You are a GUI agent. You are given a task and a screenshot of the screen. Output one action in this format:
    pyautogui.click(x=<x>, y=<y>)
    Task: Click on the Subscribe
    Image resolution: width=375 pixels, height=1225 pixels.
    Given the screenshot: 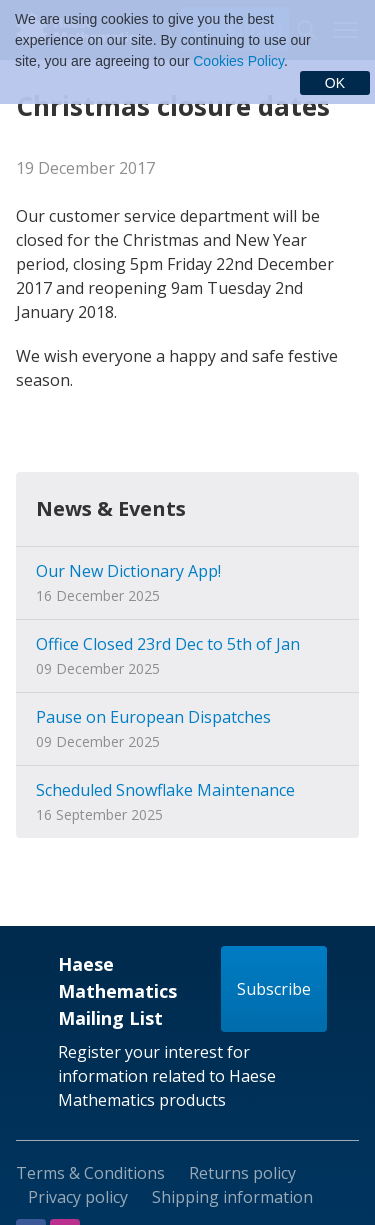 What is the action you would take?
    pyautogui.click(x=274, y=989)
    